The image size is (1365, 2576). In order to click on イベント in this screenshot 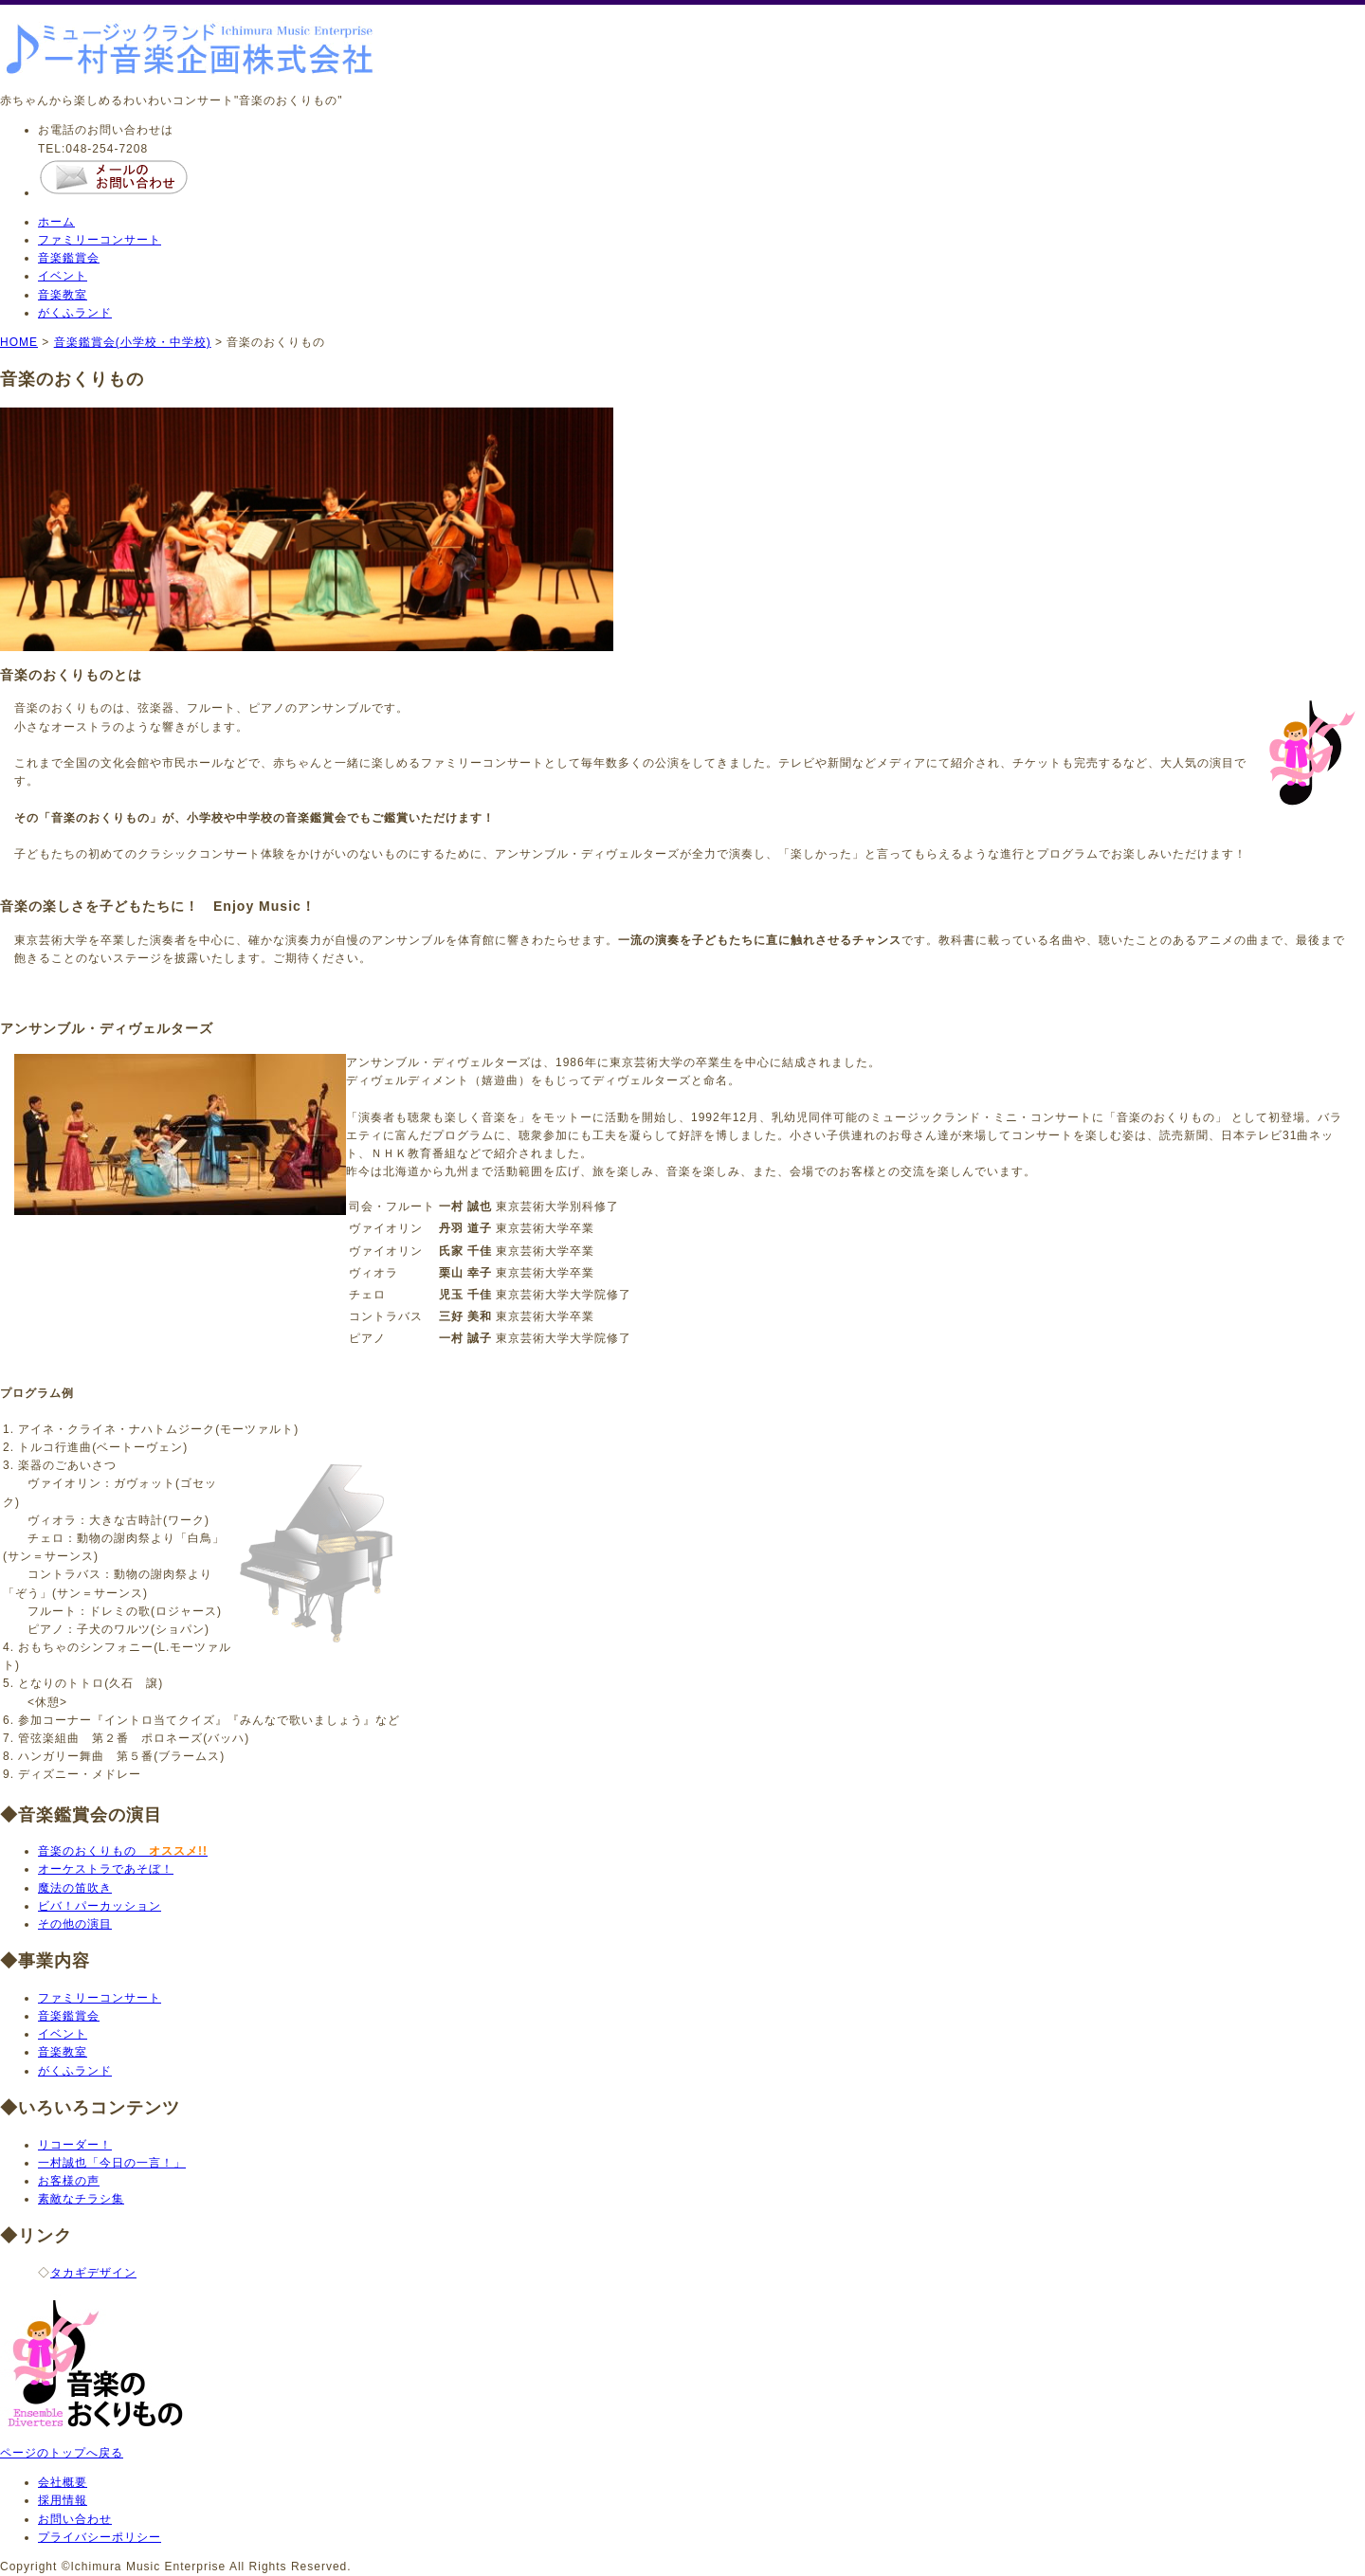, I will do `click(62, 275)`.